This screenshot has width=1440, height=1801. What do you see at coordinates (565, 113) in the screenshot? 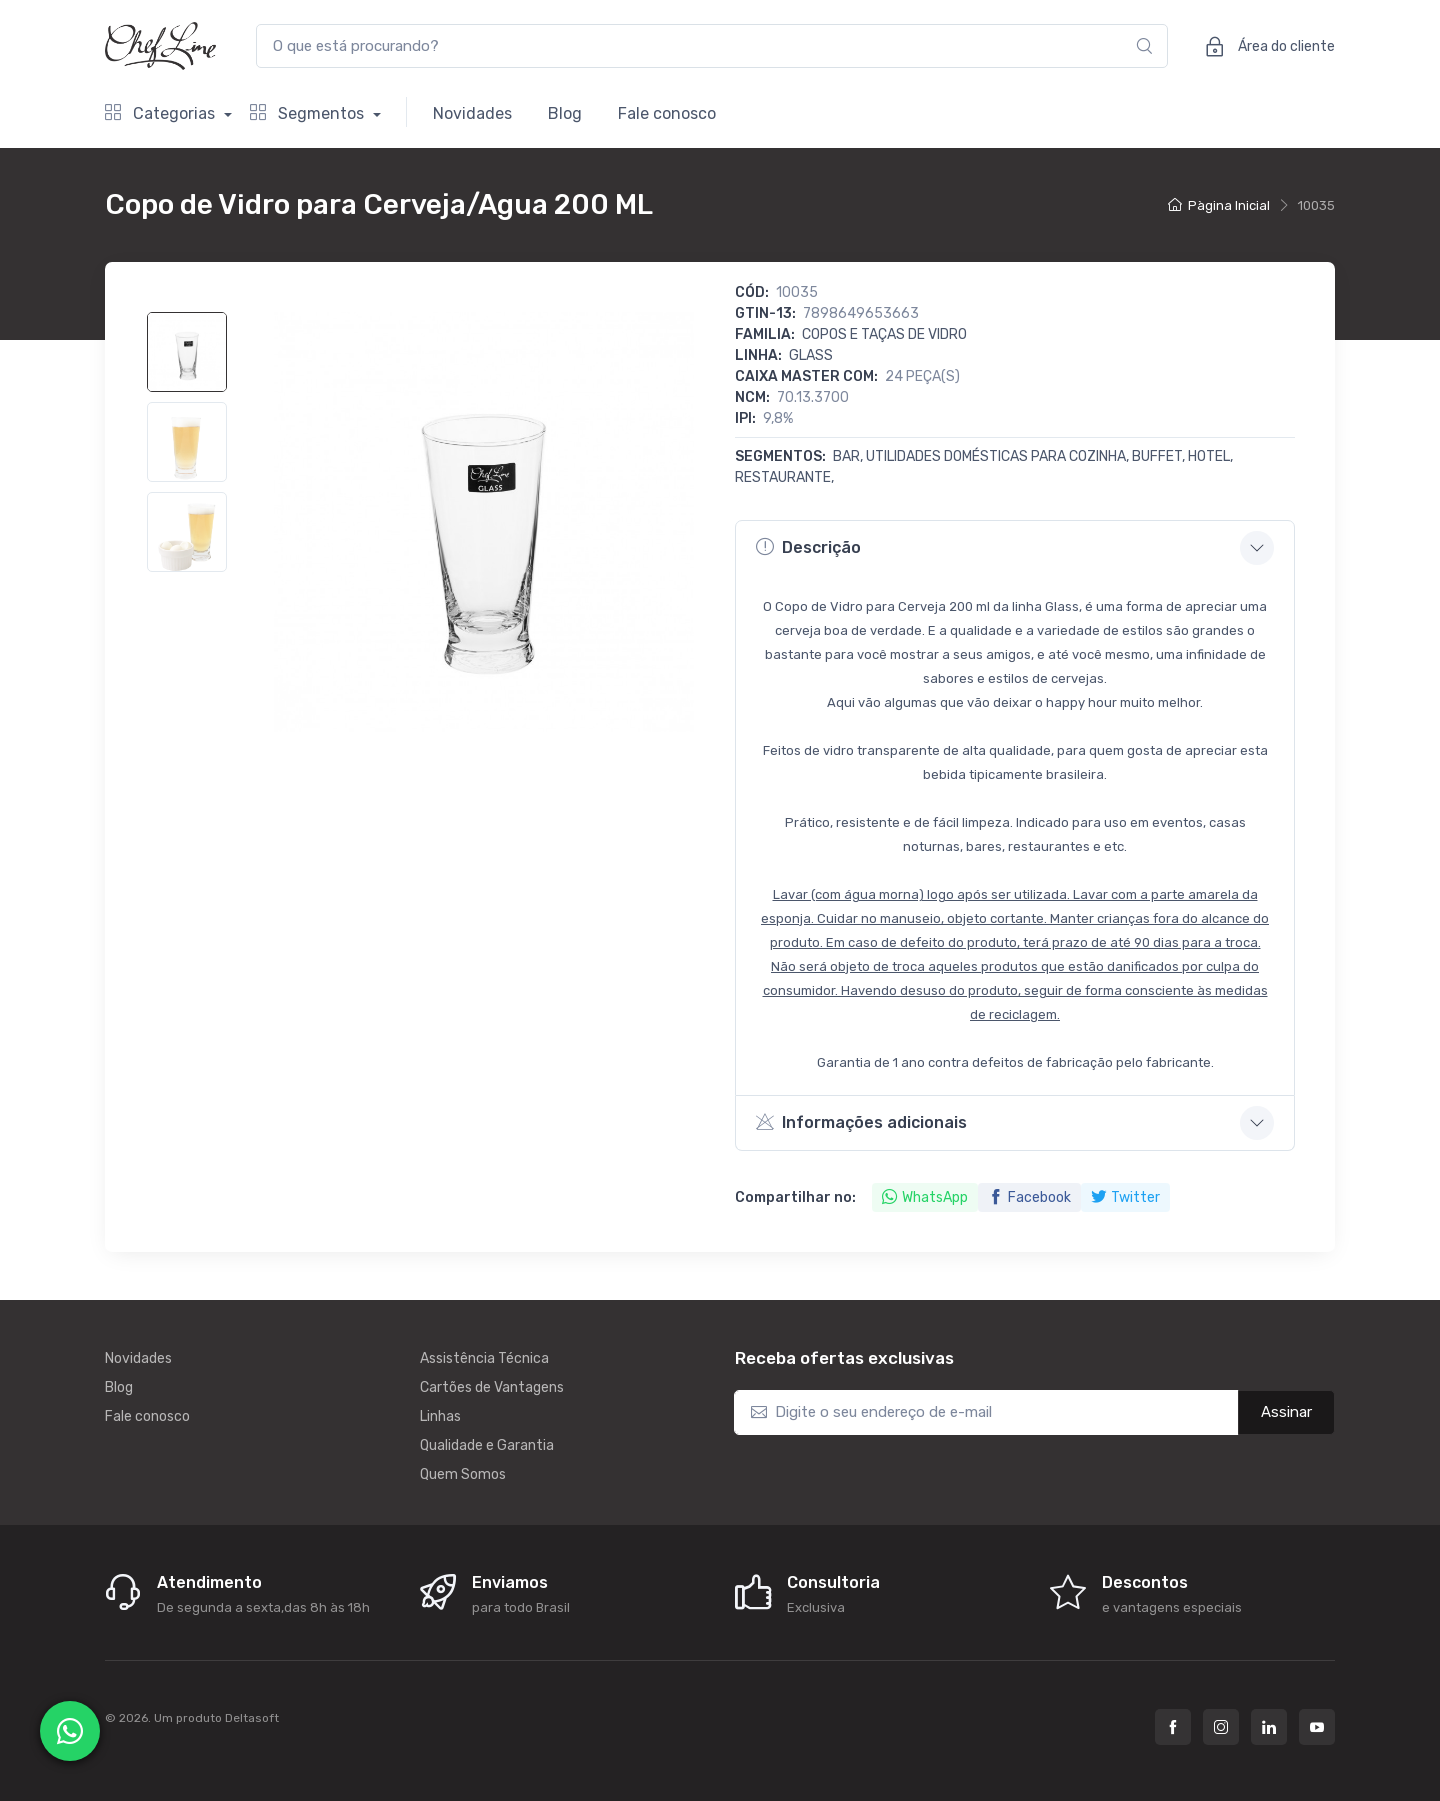
I see `Blog` at bounding box center [565, 113].